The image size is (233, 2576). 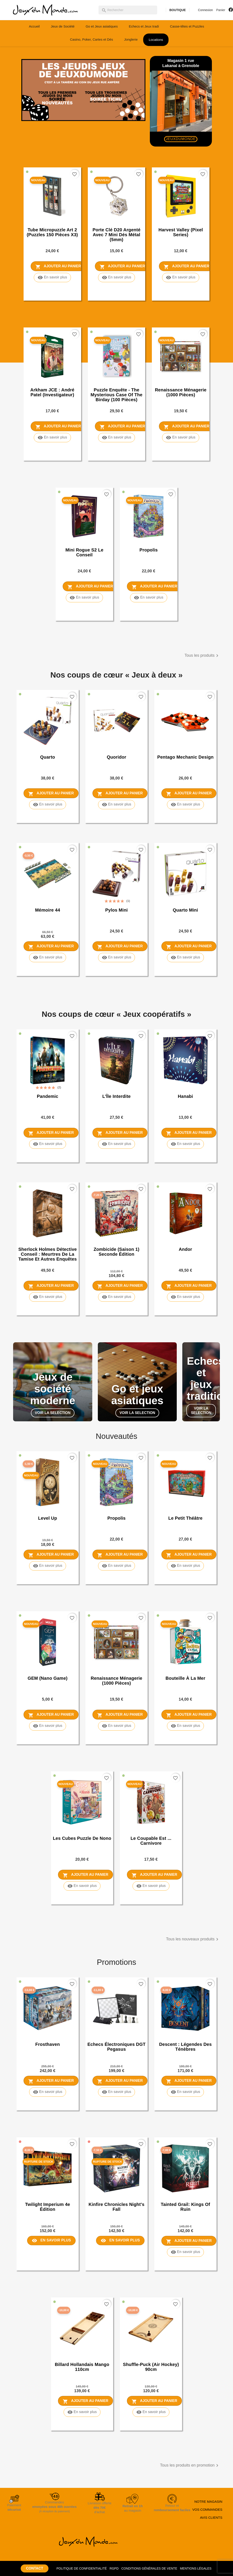 What do you see at coordinates (120, 794) in the screenshot?
I see `Ajouter au panier [Ajouter Quoridor au panier]` at bounding box center [120, 794].